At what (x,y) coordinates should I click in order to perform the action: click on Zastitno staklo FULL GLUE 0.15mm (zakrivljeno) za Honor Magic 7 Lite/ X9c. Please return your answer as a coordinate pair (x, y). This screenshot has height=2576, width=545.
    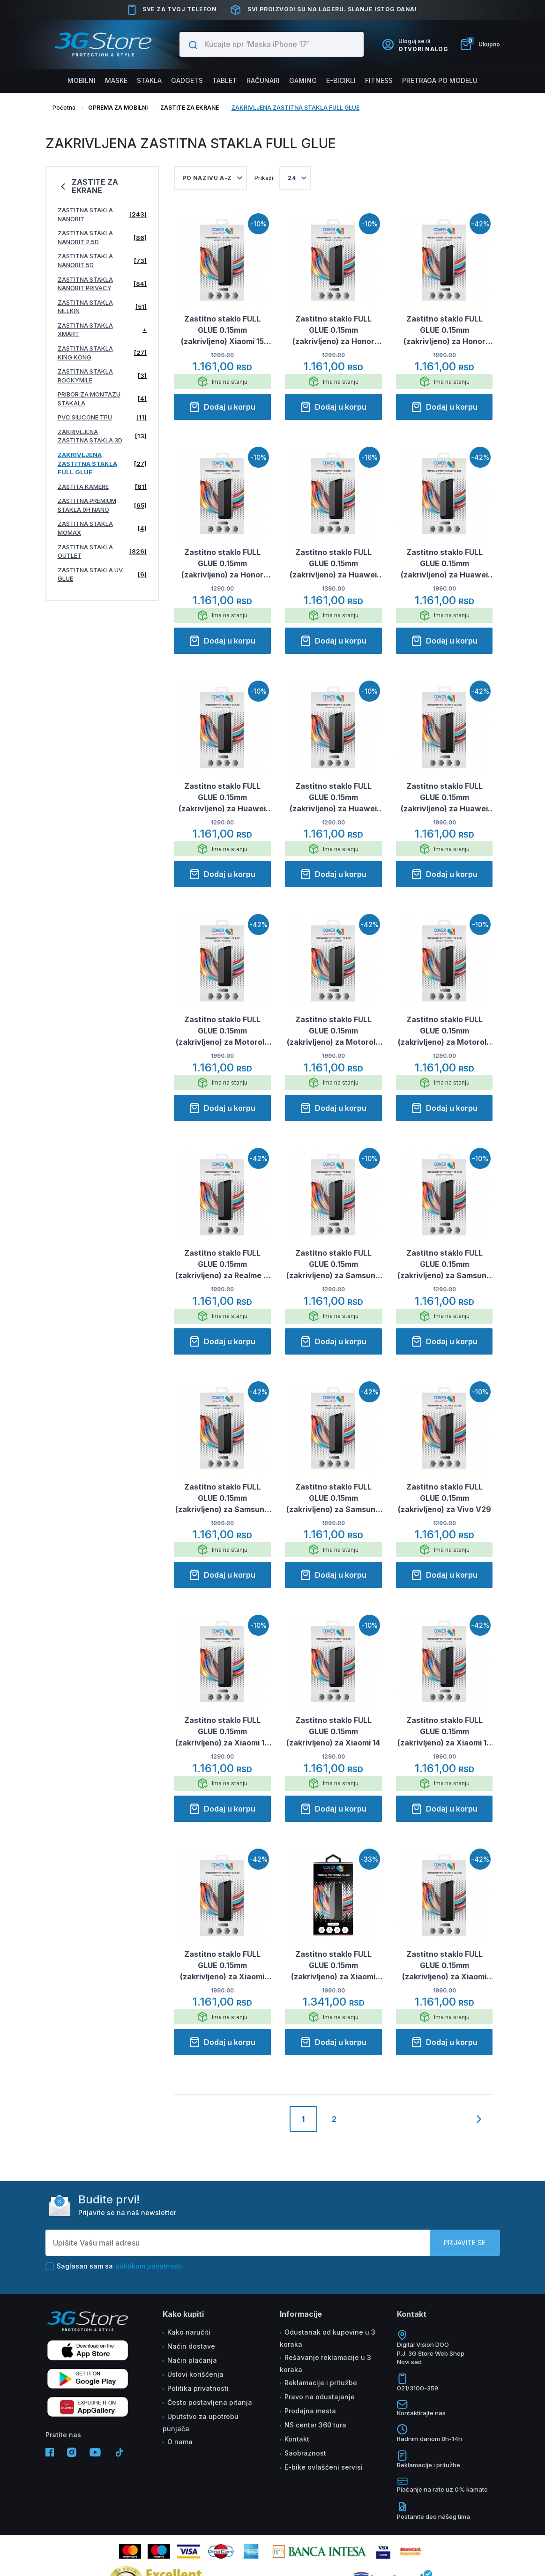
    Looking at the image, I should click on (222, 563).